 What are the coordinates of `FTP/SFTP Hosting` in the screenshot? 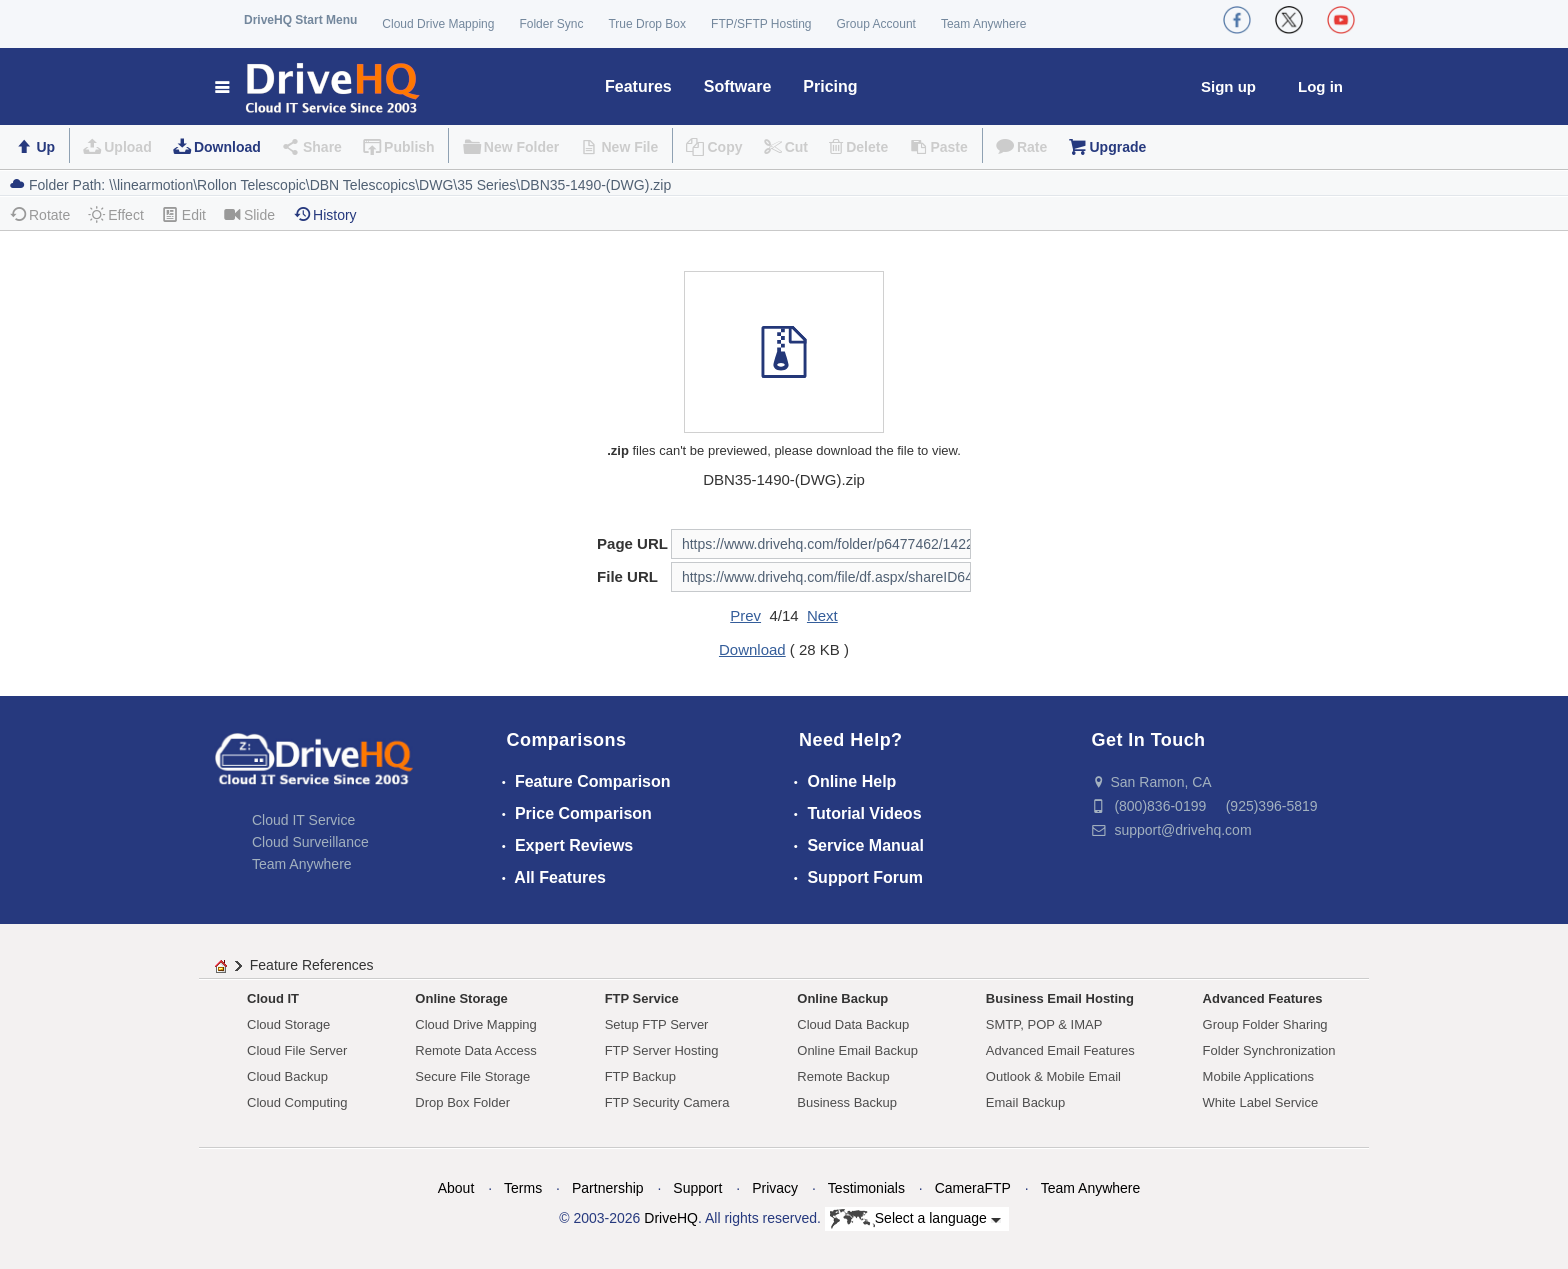 It's located at (761, 24).